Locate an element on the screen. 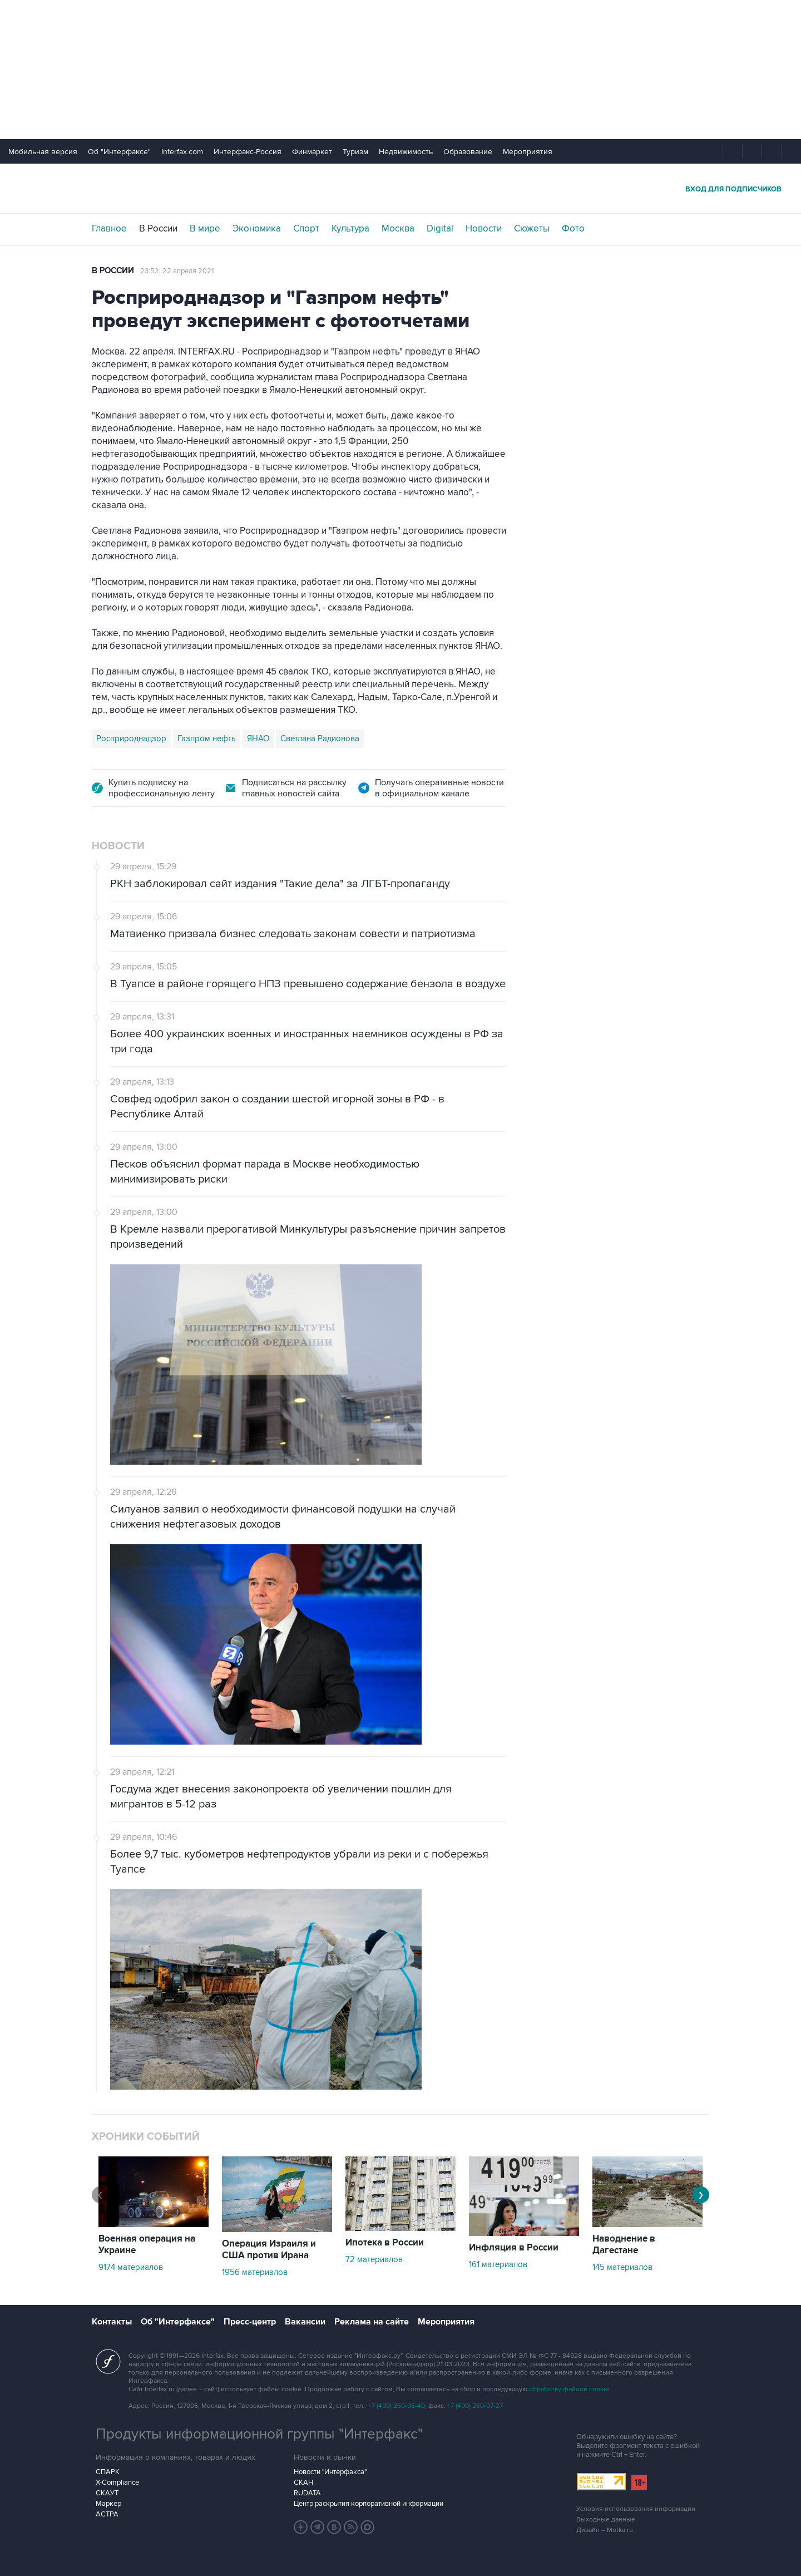 Image resolution: width=801 pixels, height=2576 pixels. Газпром нефть is located at coordinates (206, 738).